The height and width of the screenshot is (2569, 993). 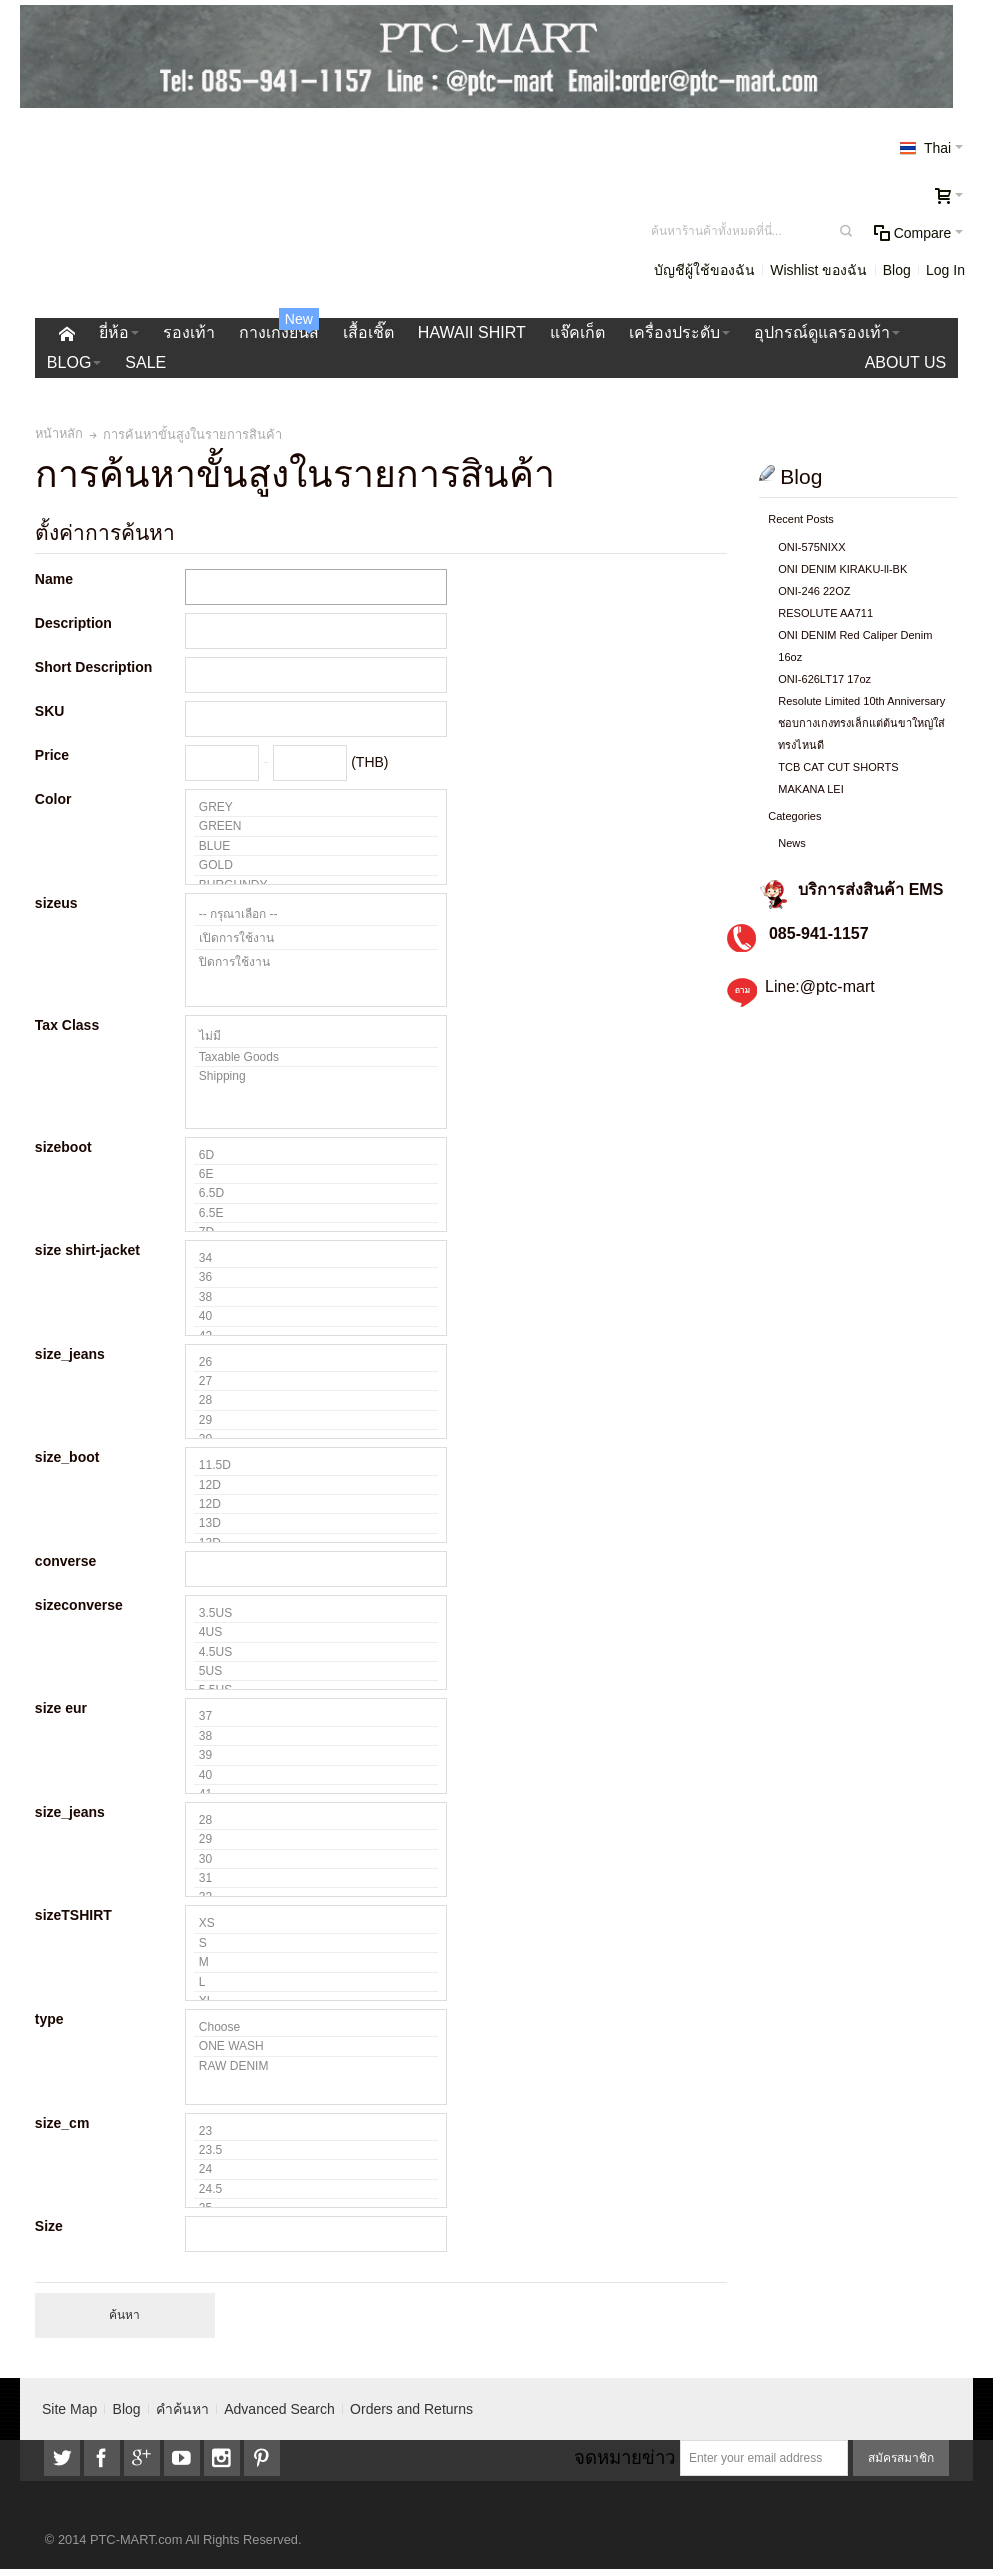 I want to click on converse, so click(x=65, y=1561).